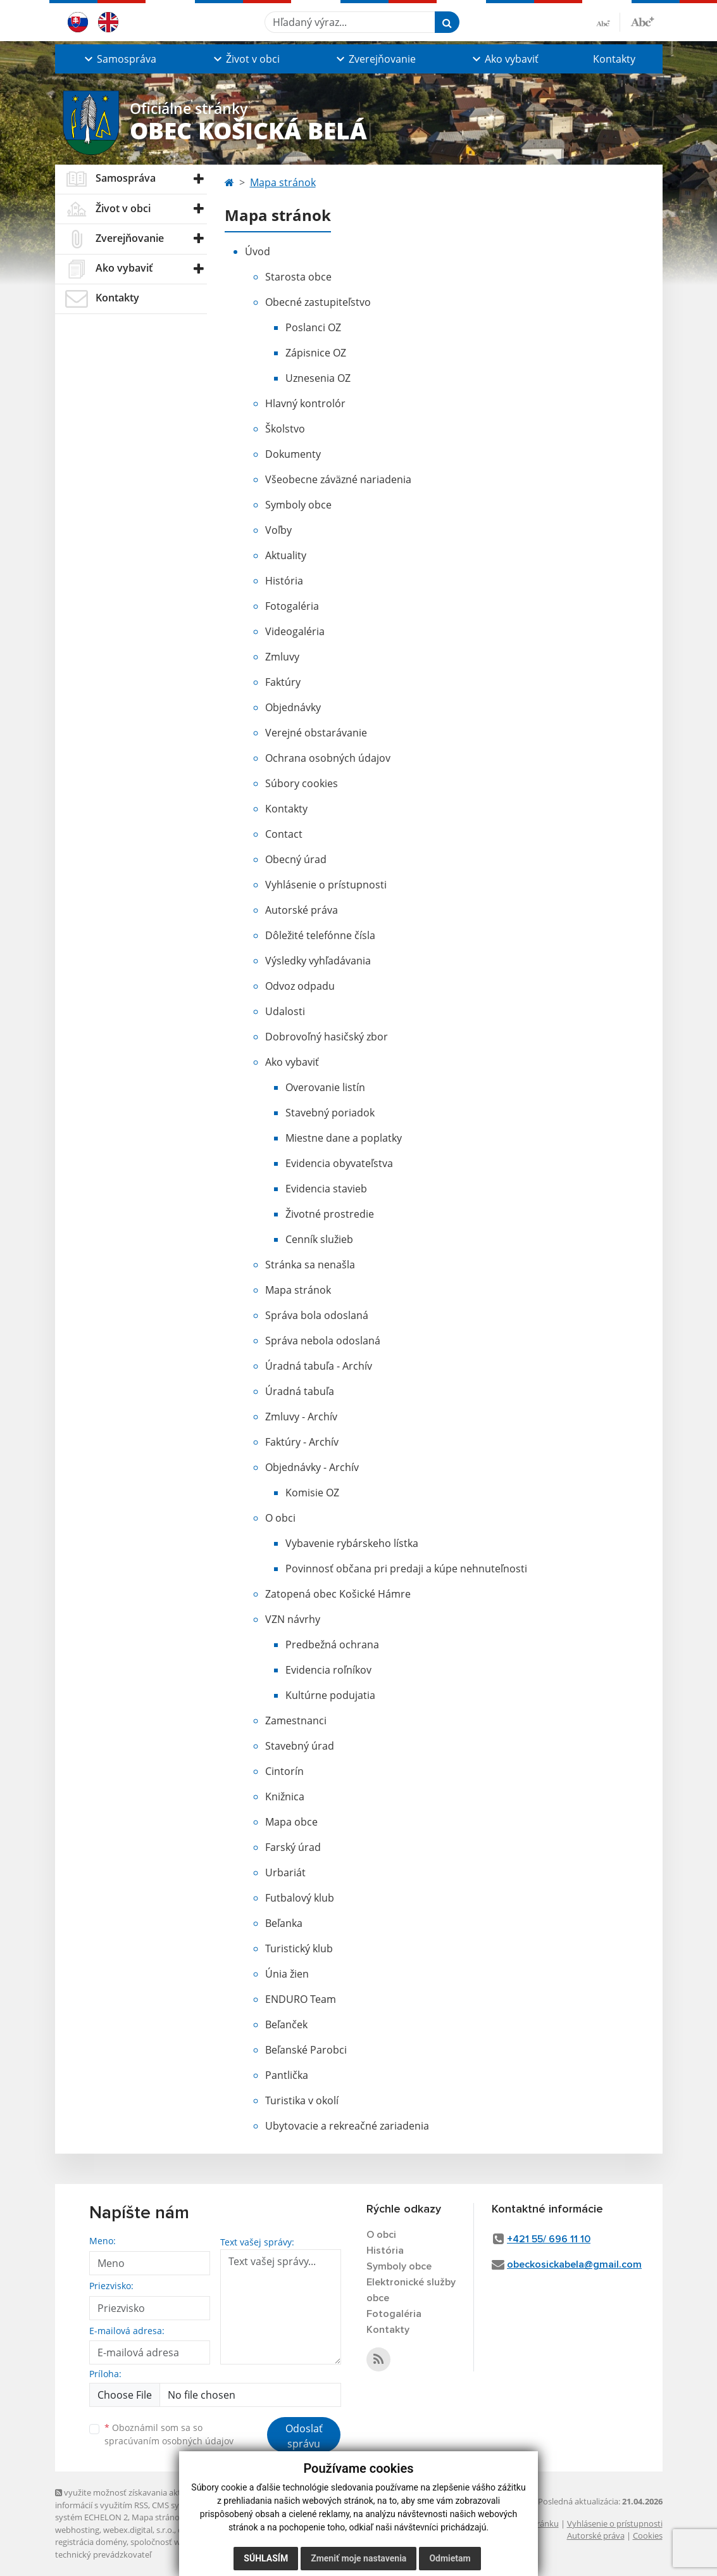 The image size is (717, 2576). What do you see at coordinates (298, 505) in the screenshot?
I see `Symboly obce` at bounding box center [298, 505].